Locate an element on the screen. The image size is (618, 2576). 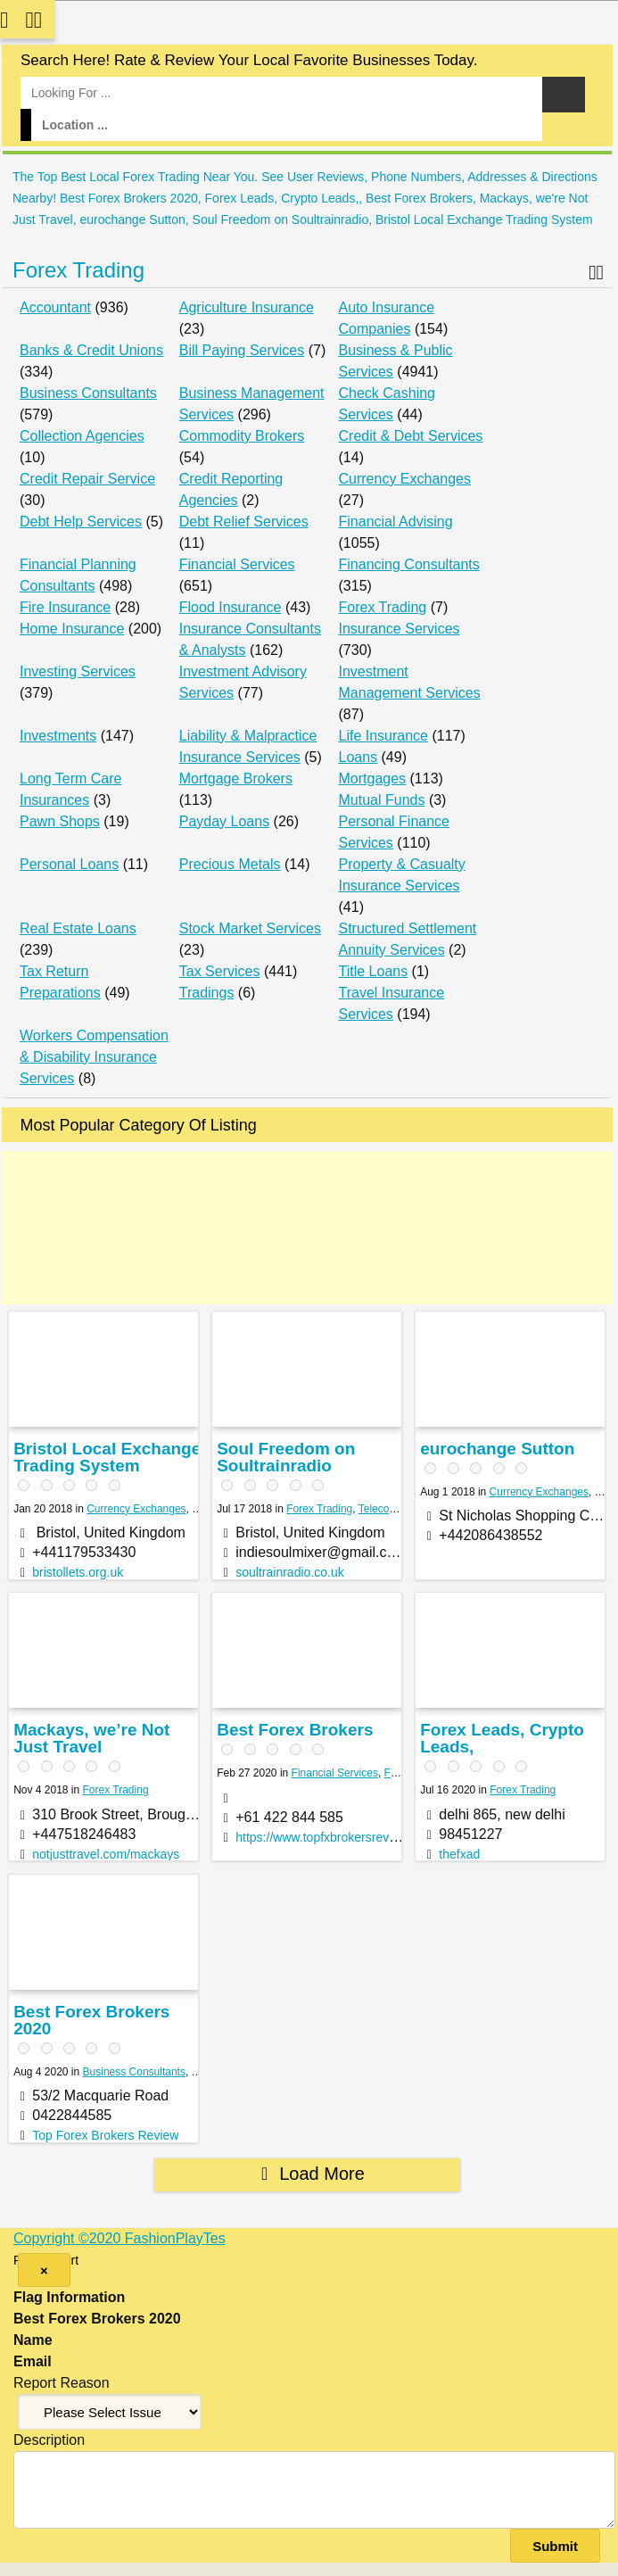
Loans is located at coordinates (358, 757).